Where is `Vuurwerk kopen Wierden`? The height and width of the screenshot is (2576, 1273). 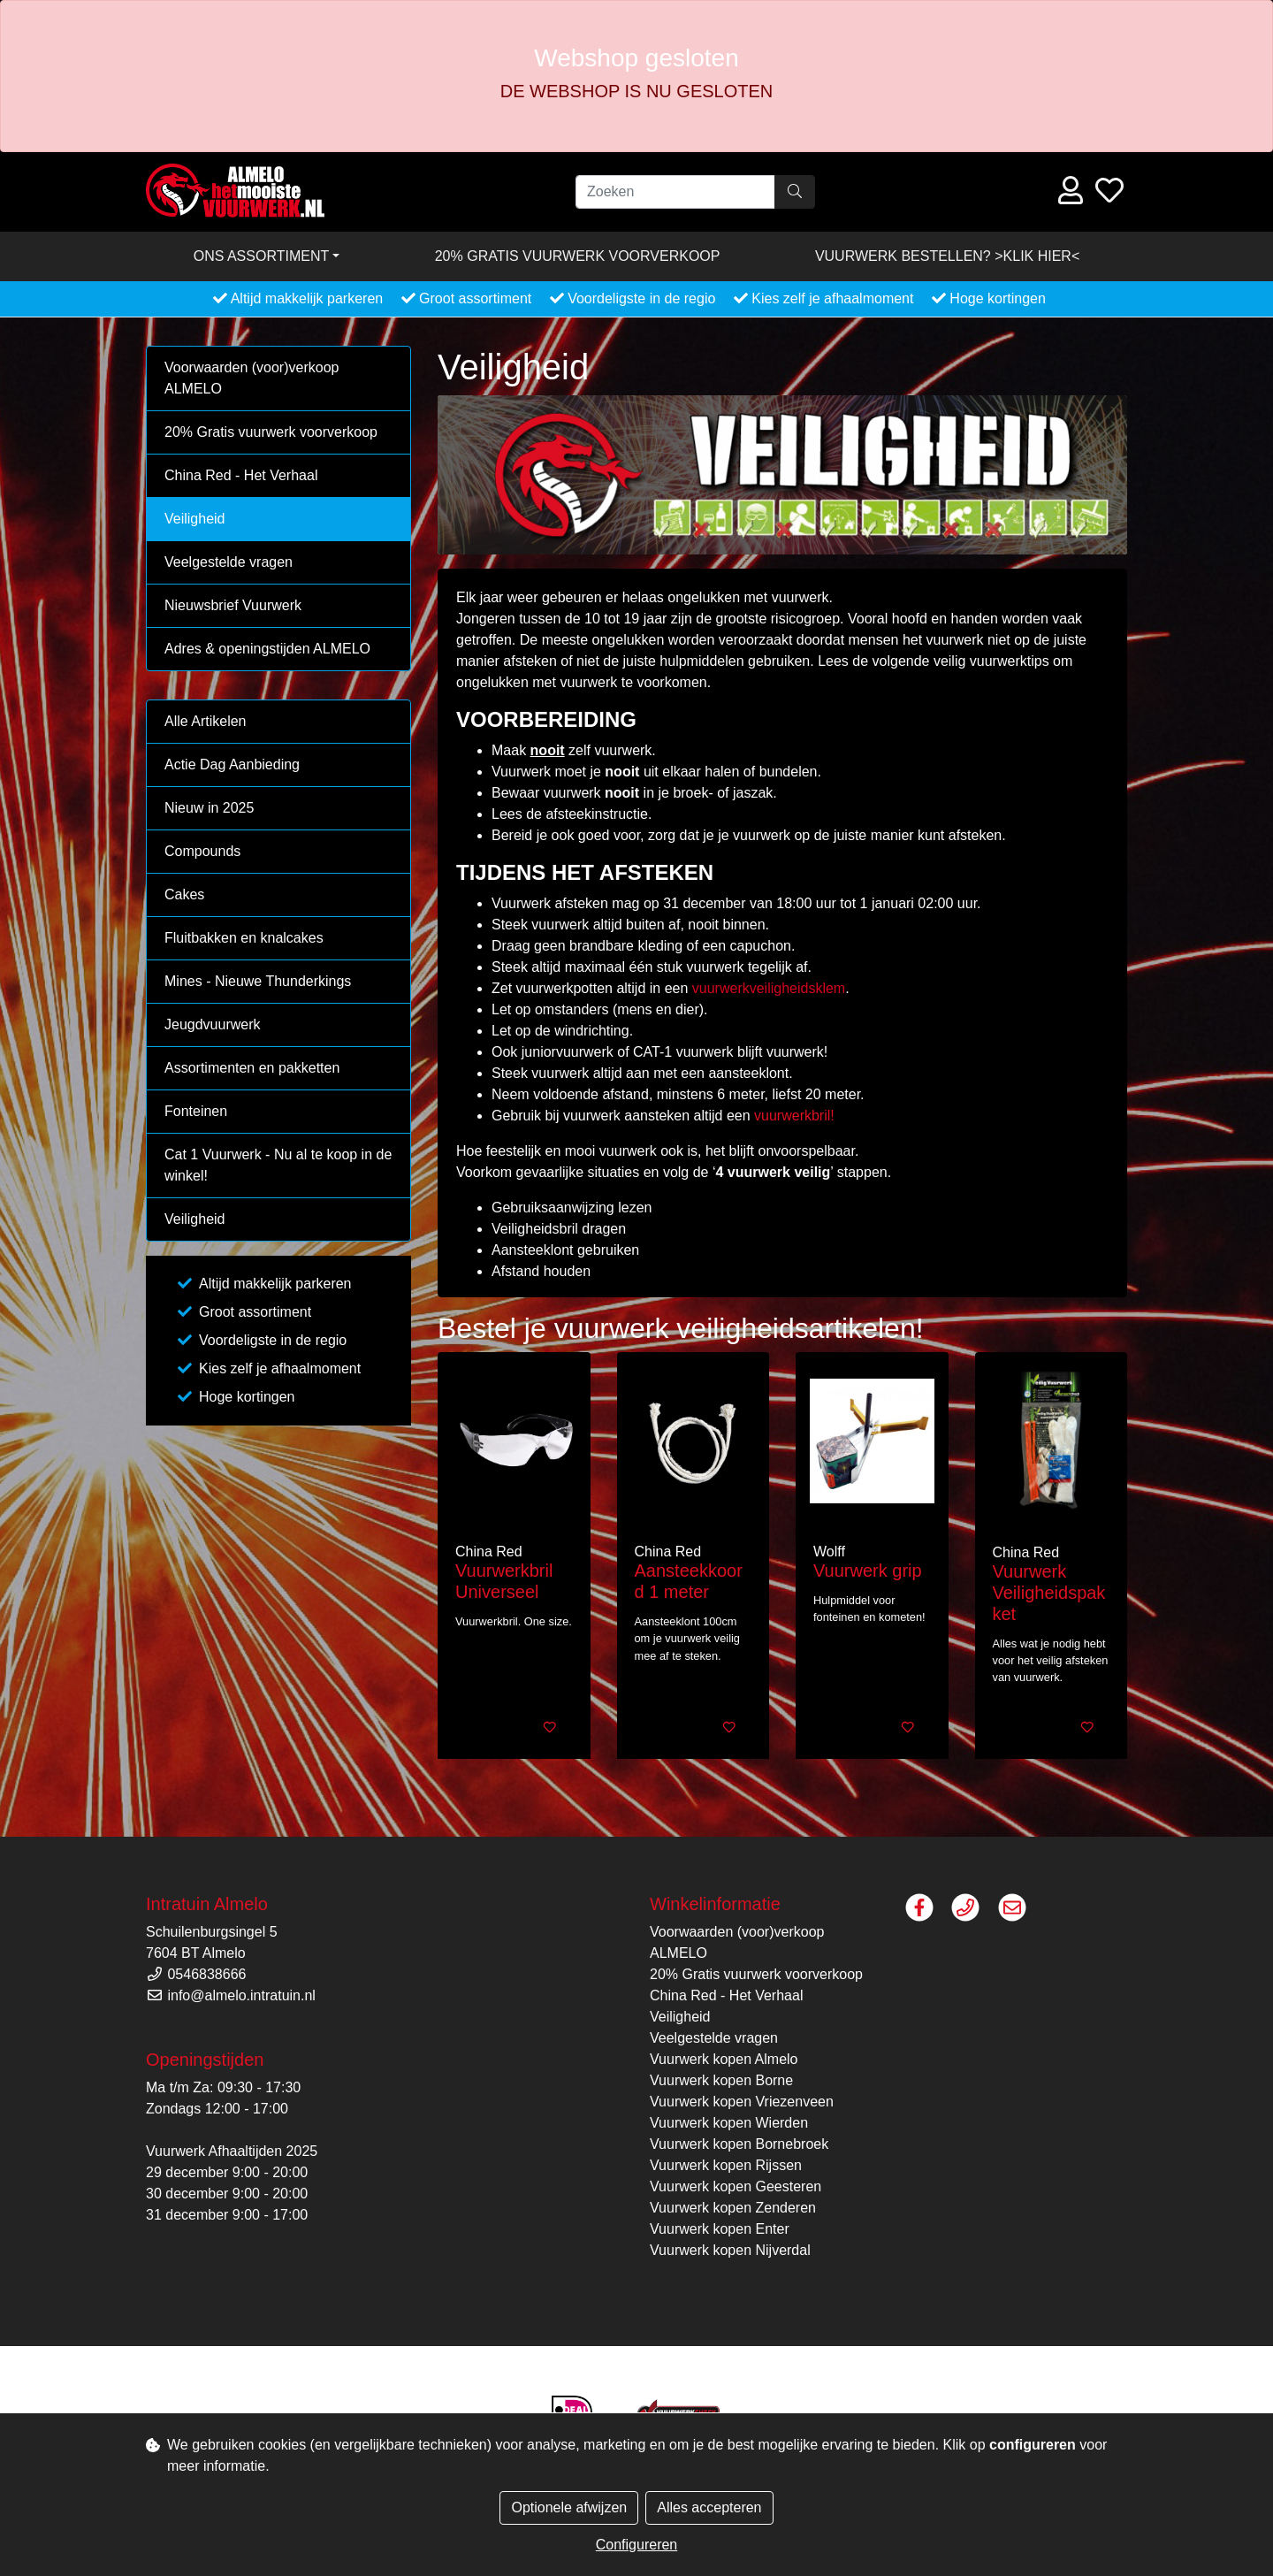 Vuurwerk kopen Wierden is located at coordinates (729, 2122).